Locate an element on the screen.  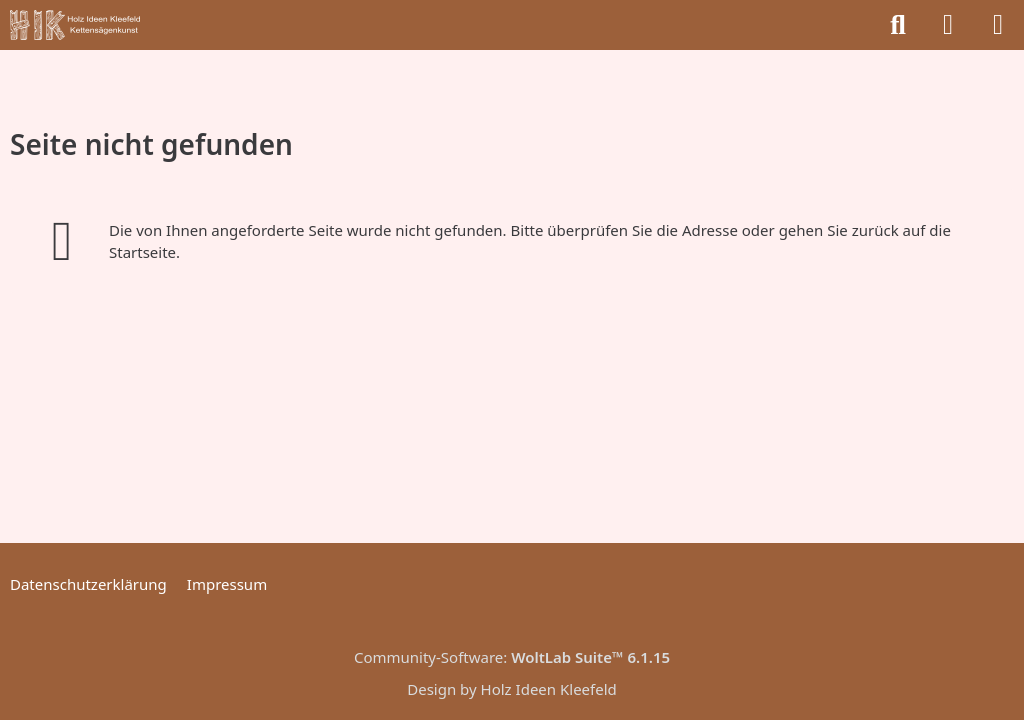
[Anmelden] is located at coordinates (948, 25).